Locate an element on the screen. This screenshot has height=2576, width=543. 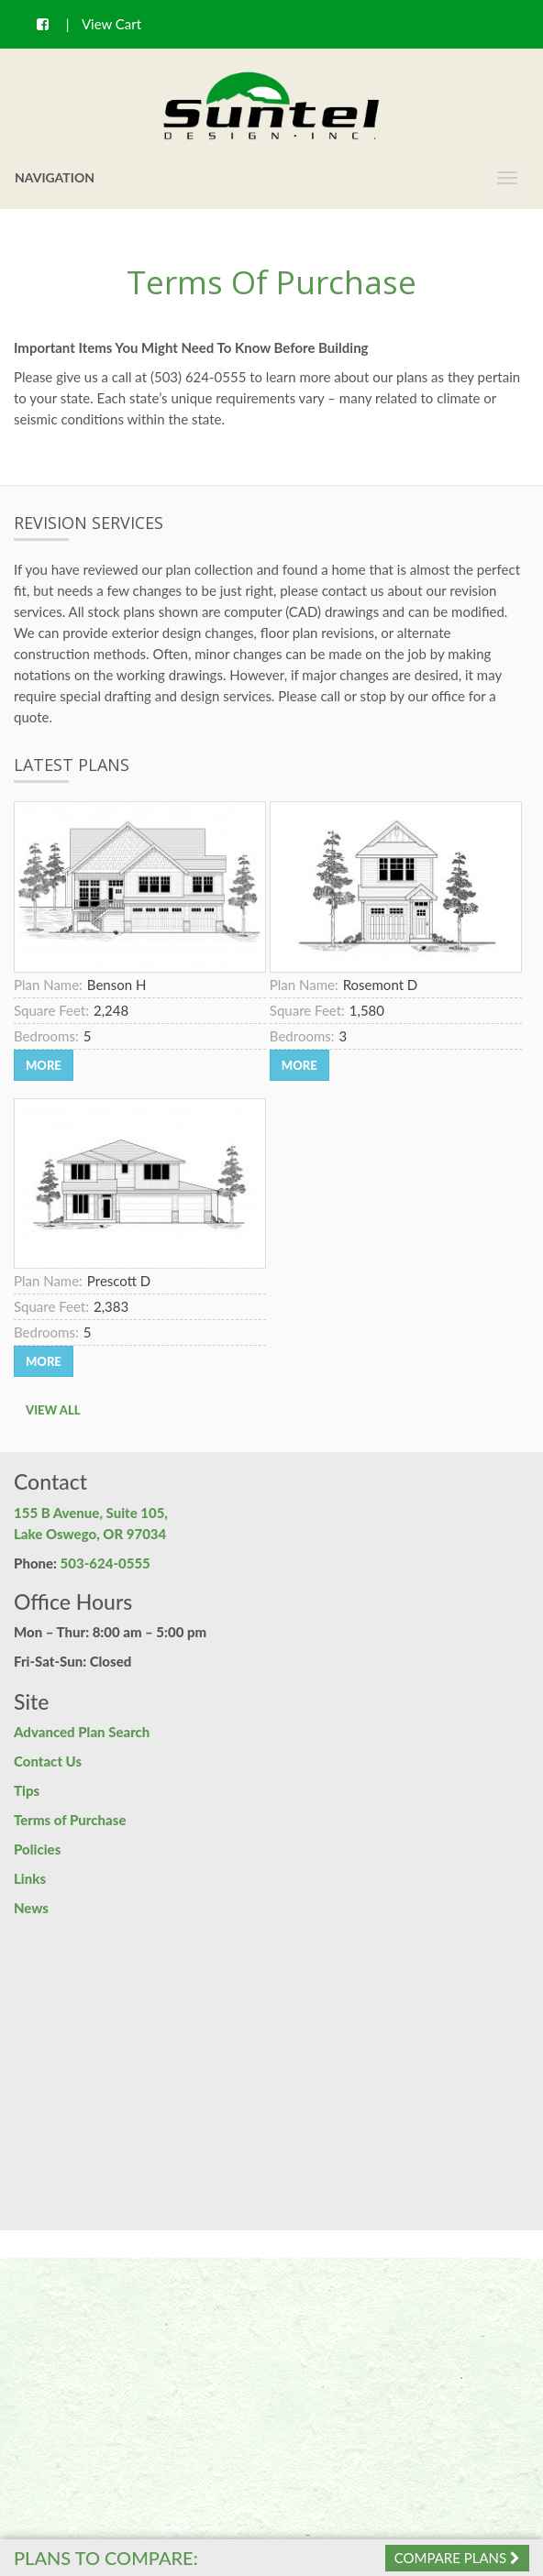
View All is located at coordinates (53, 1410).